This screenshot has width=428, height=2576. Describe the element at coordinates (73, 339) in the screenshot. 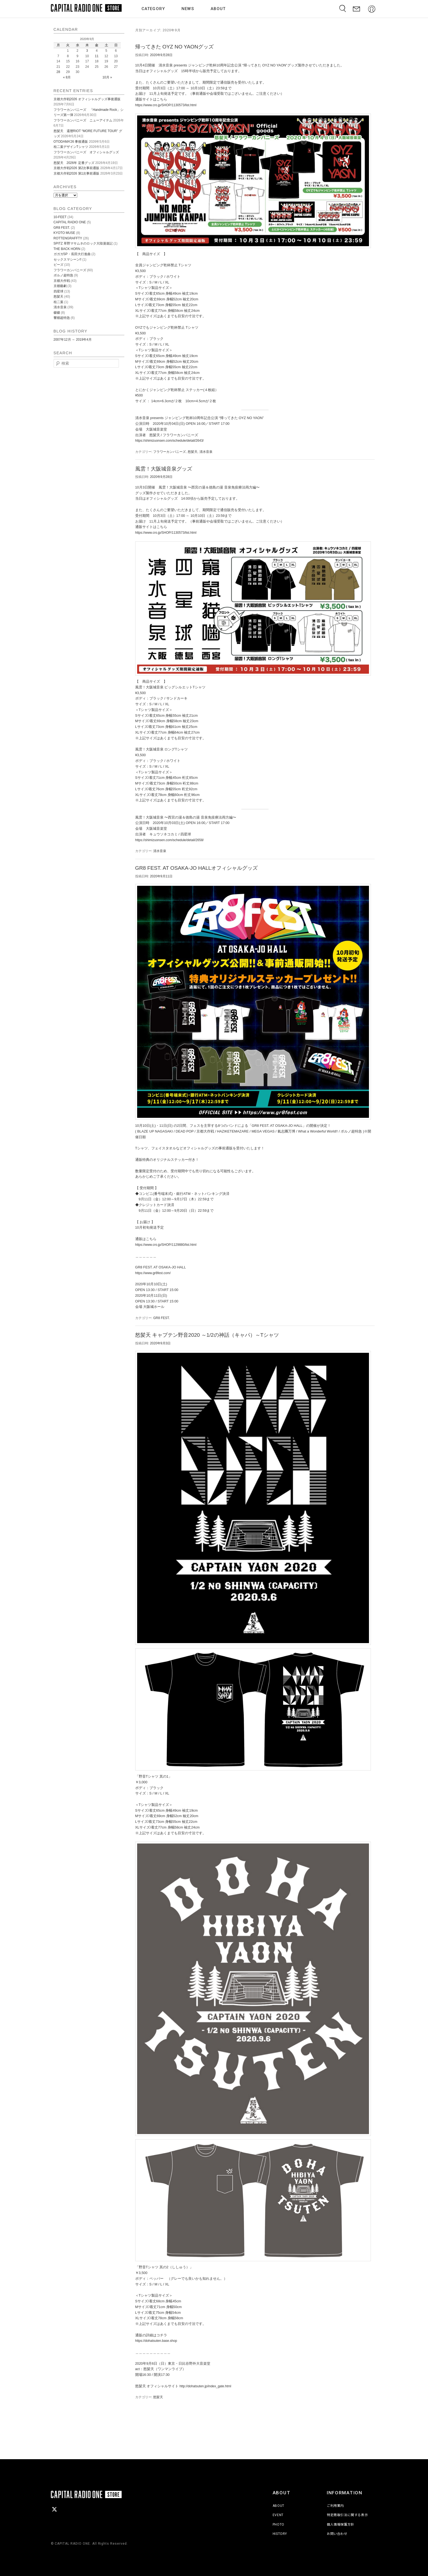

I see `2007年12月 ～ 2019年4月` at that location.